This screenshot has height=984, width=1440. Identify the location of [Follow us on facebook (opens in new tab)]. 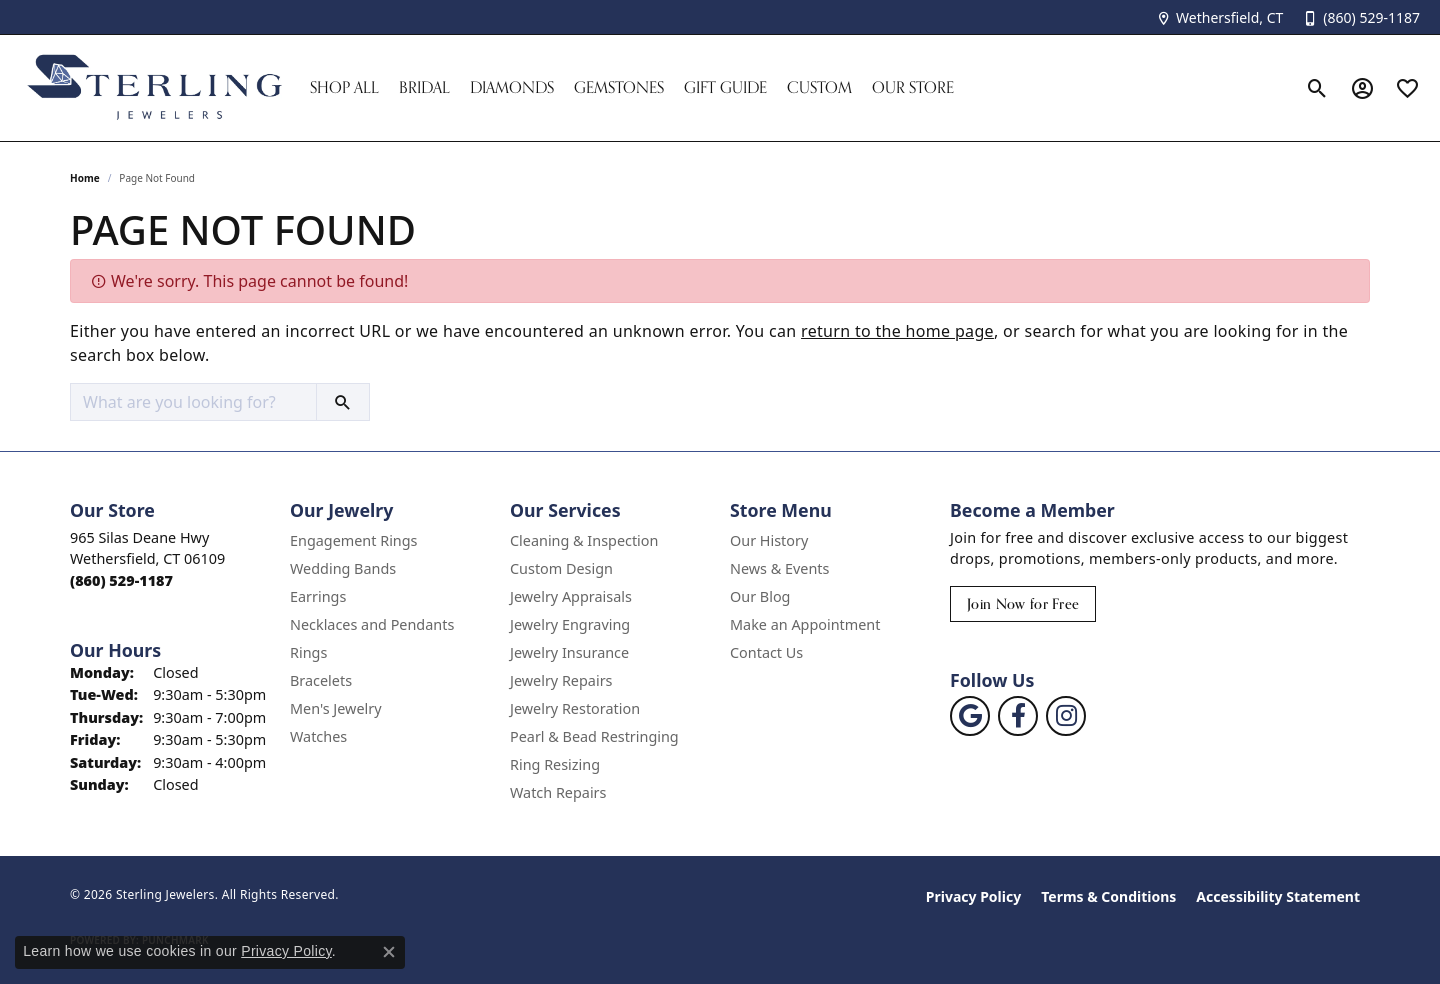
(1018, 716).